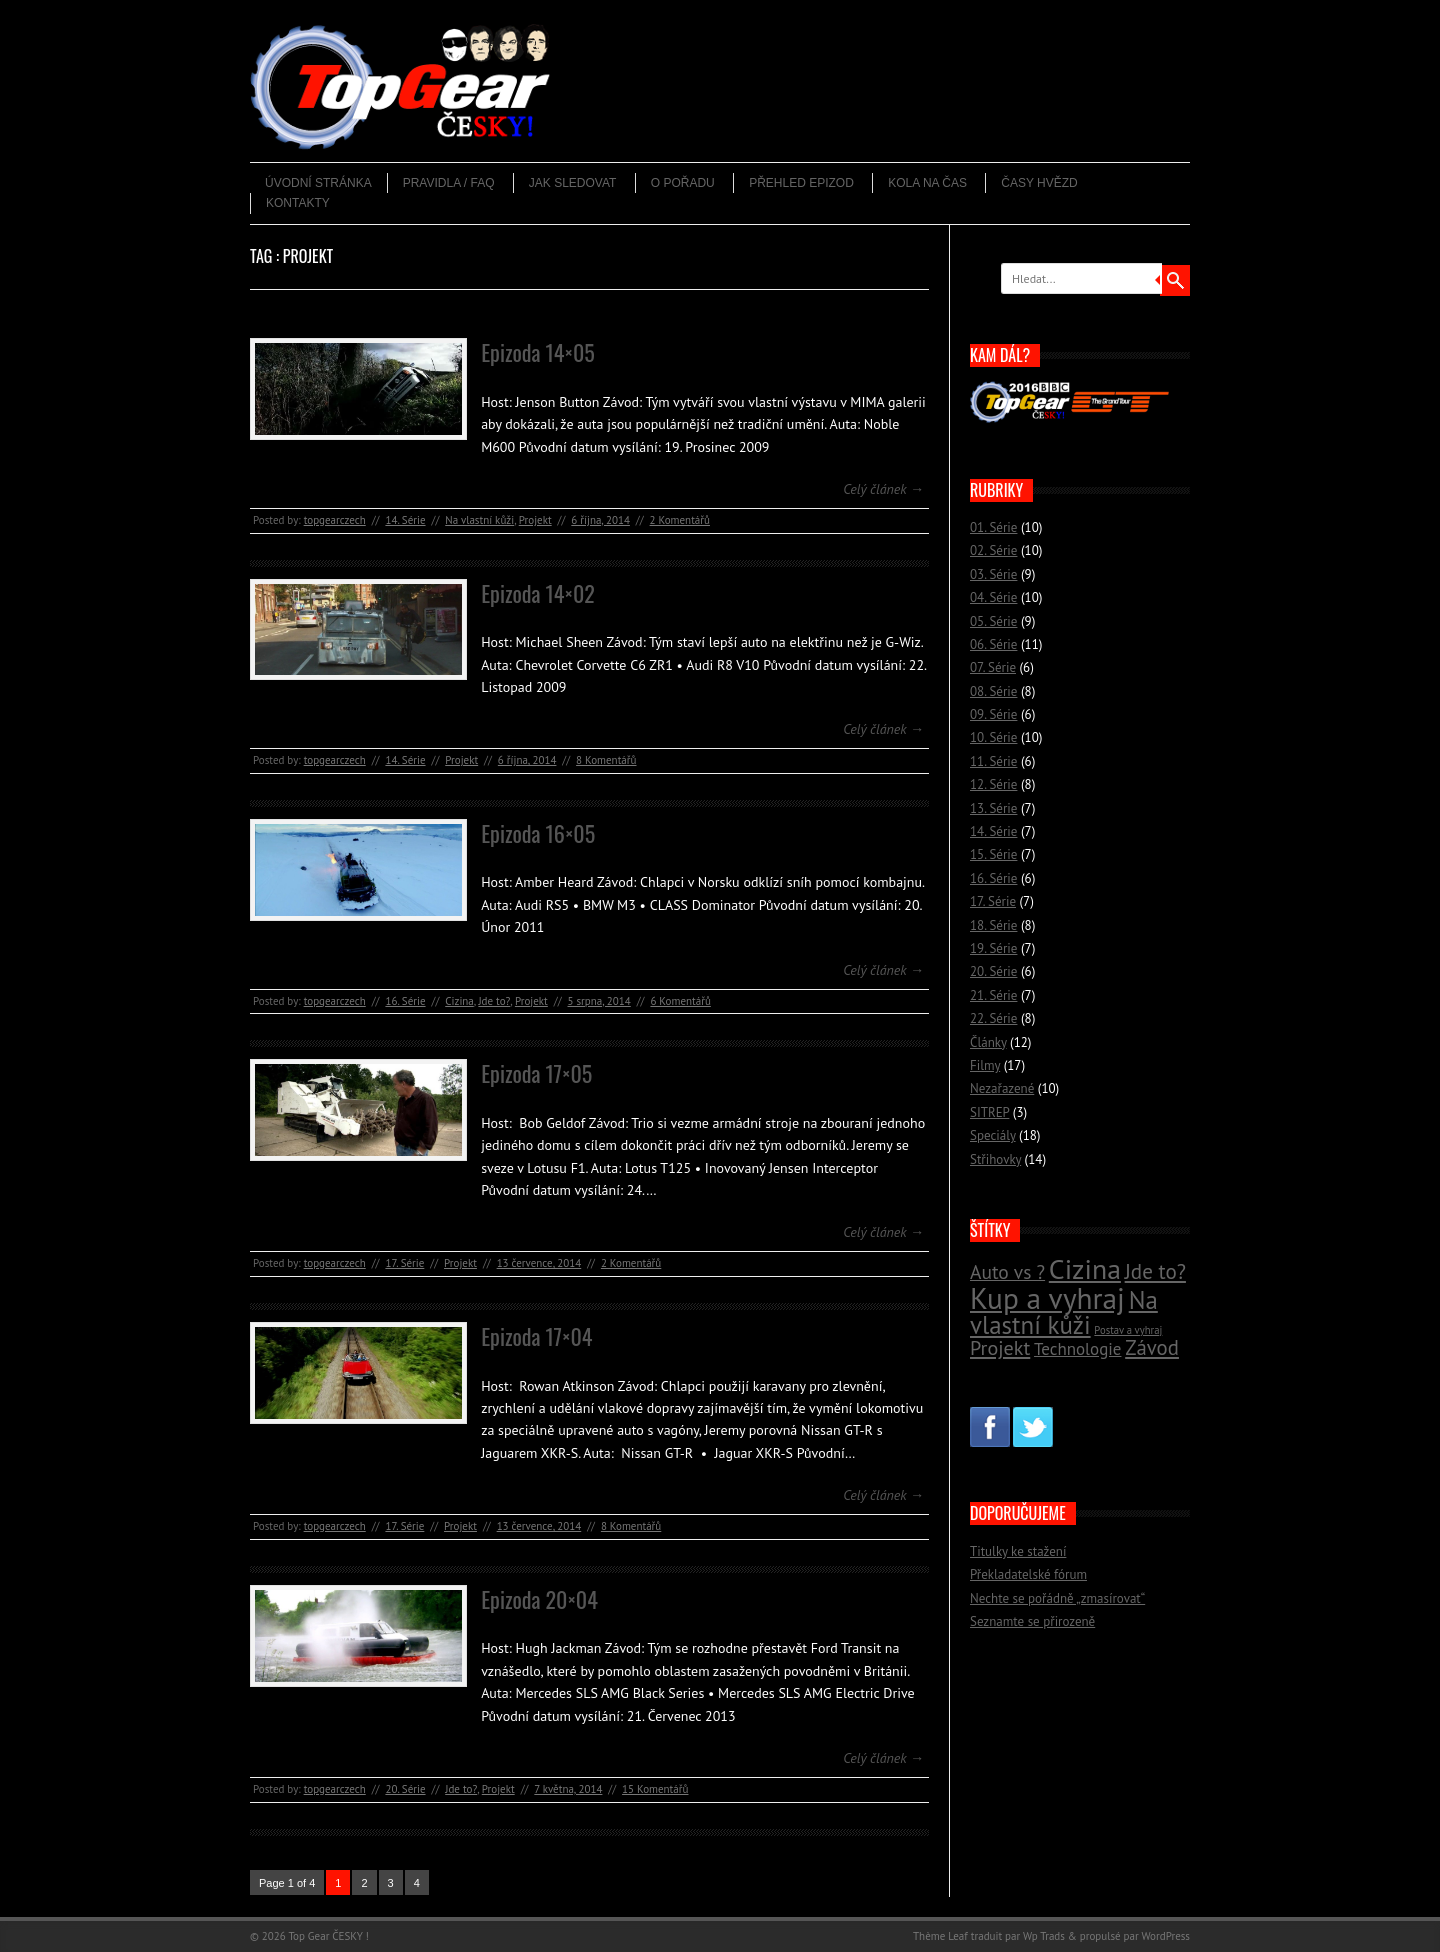  Describe the element at coordinates (985, 1065) in the screenshot. I see `Filmy` at that location.